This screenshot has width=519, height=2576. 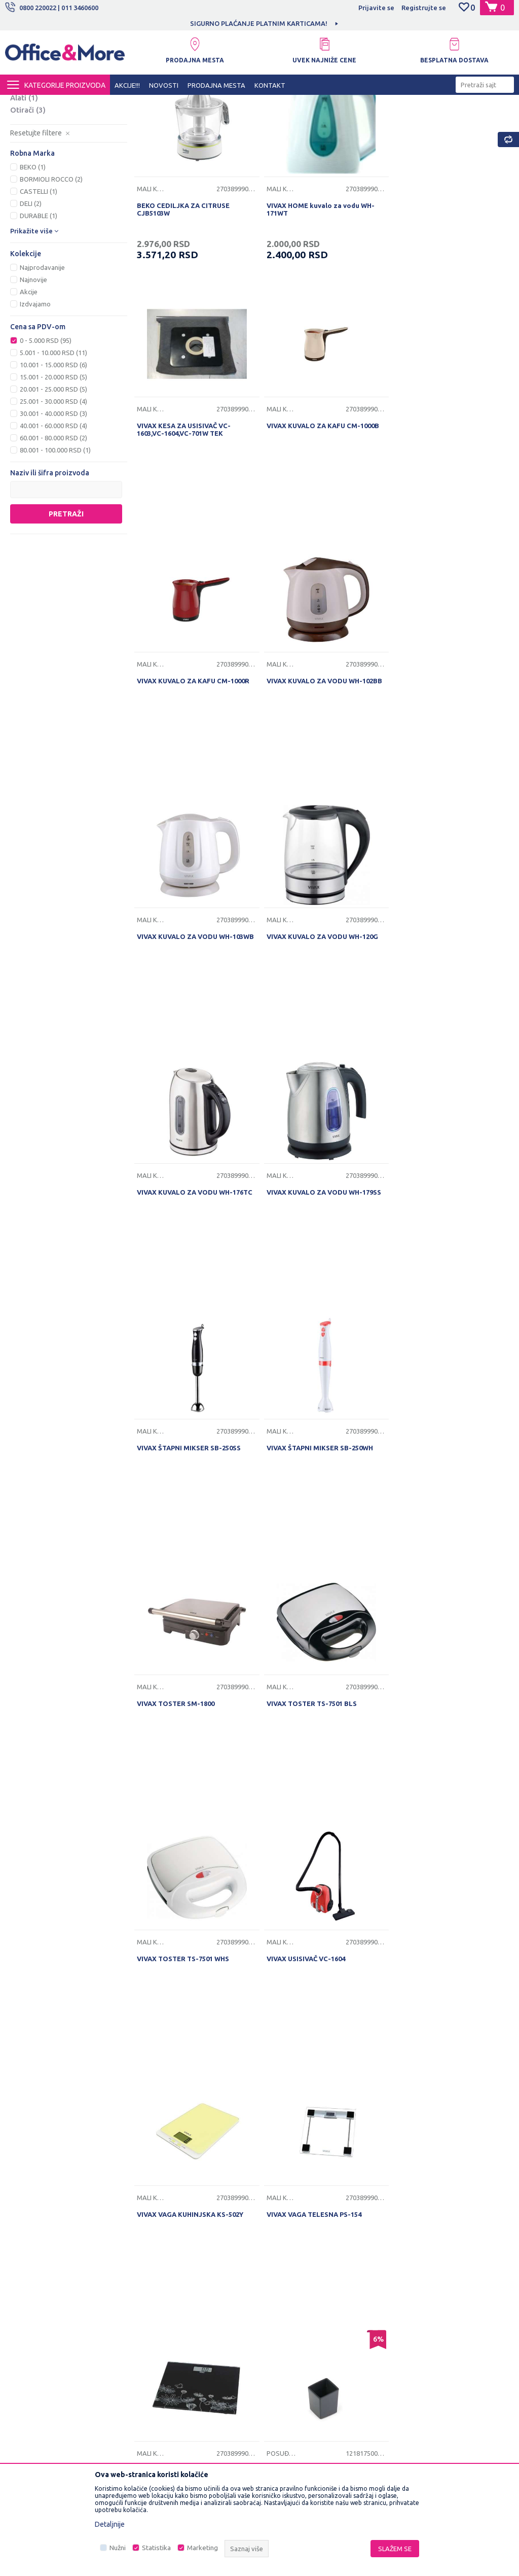 What do you see at coordinates (217, 23) in the screenshot?
I see `[option]` at bounding box center [217, 23].